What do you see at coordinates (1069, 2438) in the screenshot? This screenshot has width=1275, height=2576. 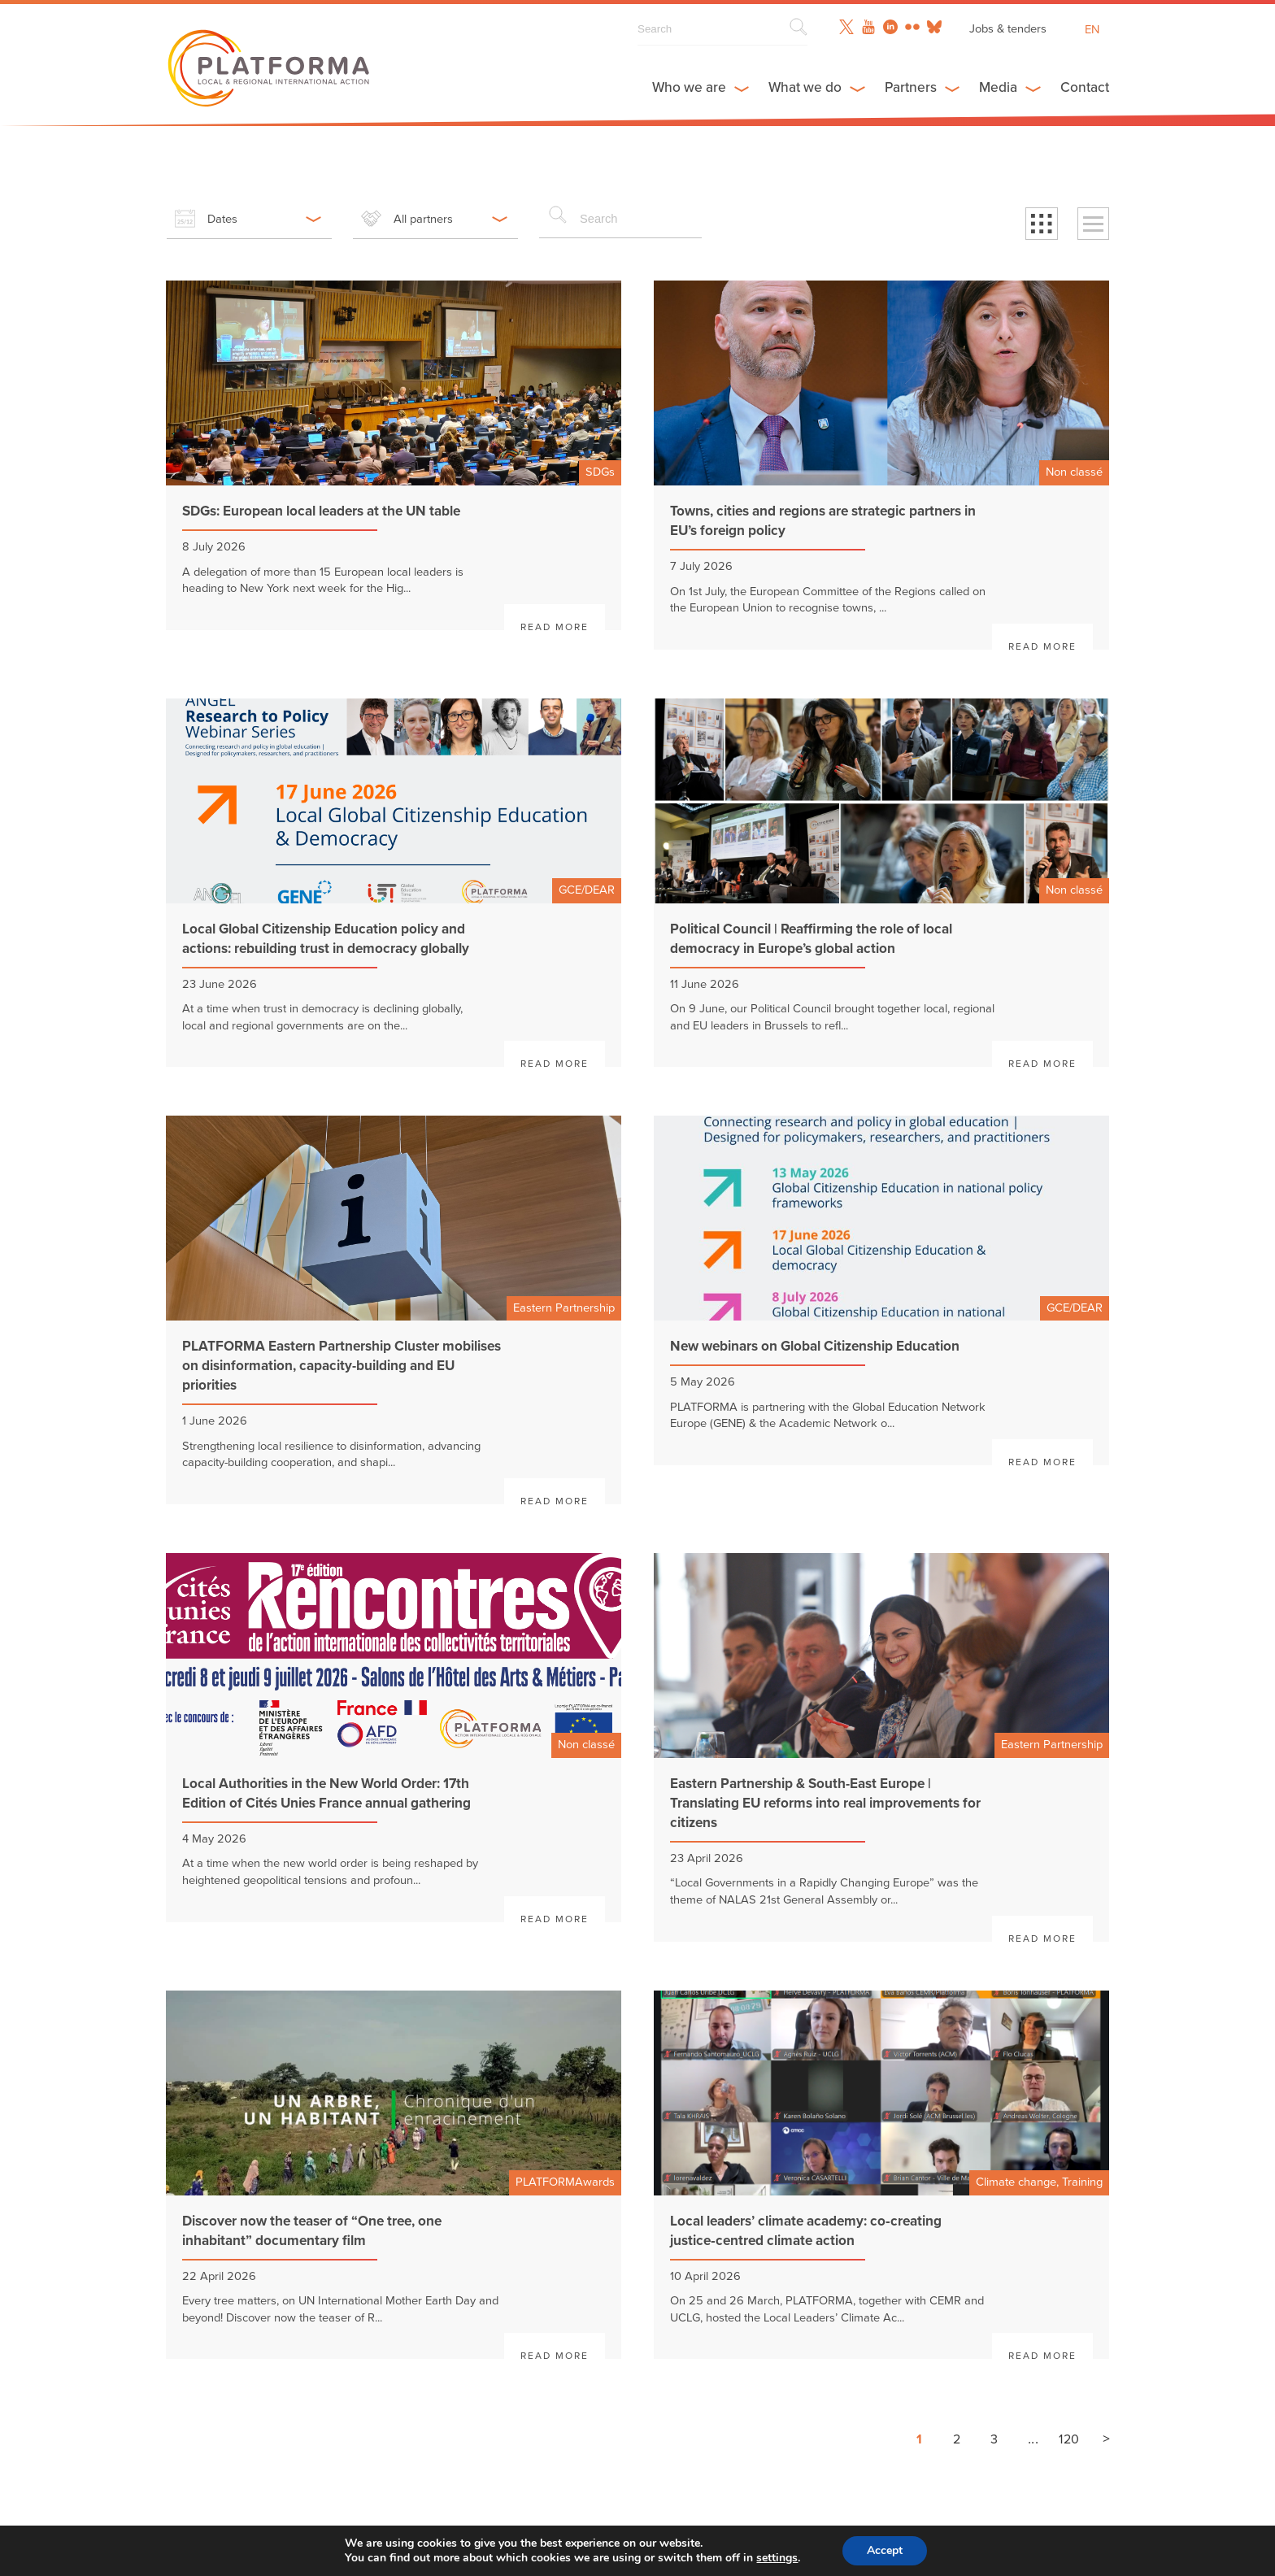 I see `120` at bounding box center [1069, 2438].